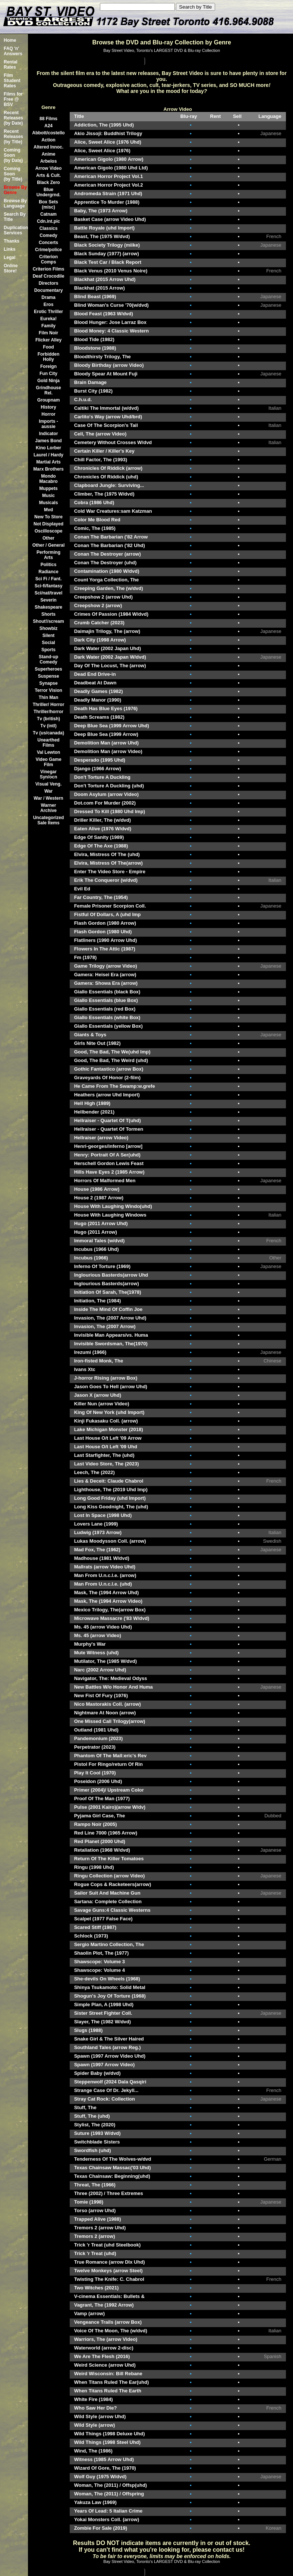 The height and width of the screenshot is (2576, 293). Describe the element at coordinates (49, 531) in the screenshot. I see `Oscilloscope` at that location.